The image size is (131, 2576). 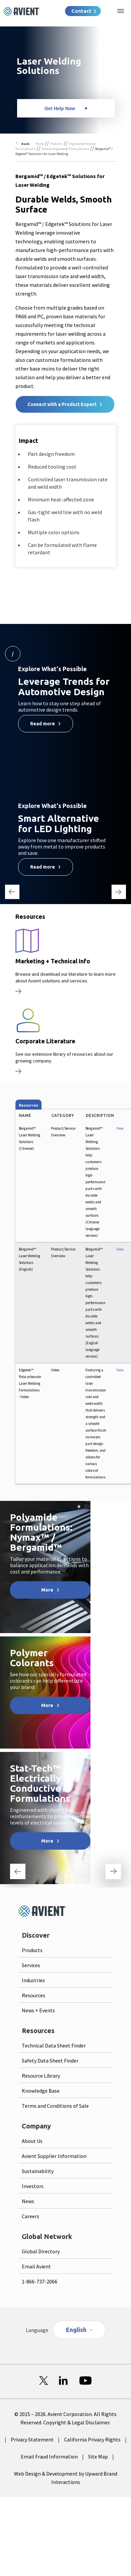 I want to click on California Privacy Rights, so click(x=92, y=2439).